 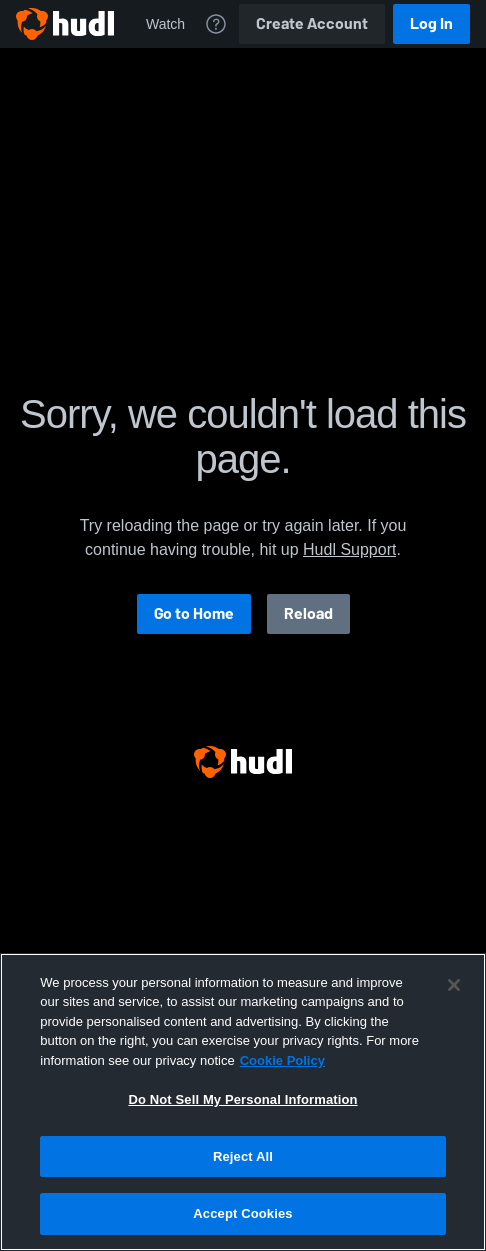 What do you see at coordinates (308, 613) in the screenshot?
I see `Reload` at bounding box center [308, 613].